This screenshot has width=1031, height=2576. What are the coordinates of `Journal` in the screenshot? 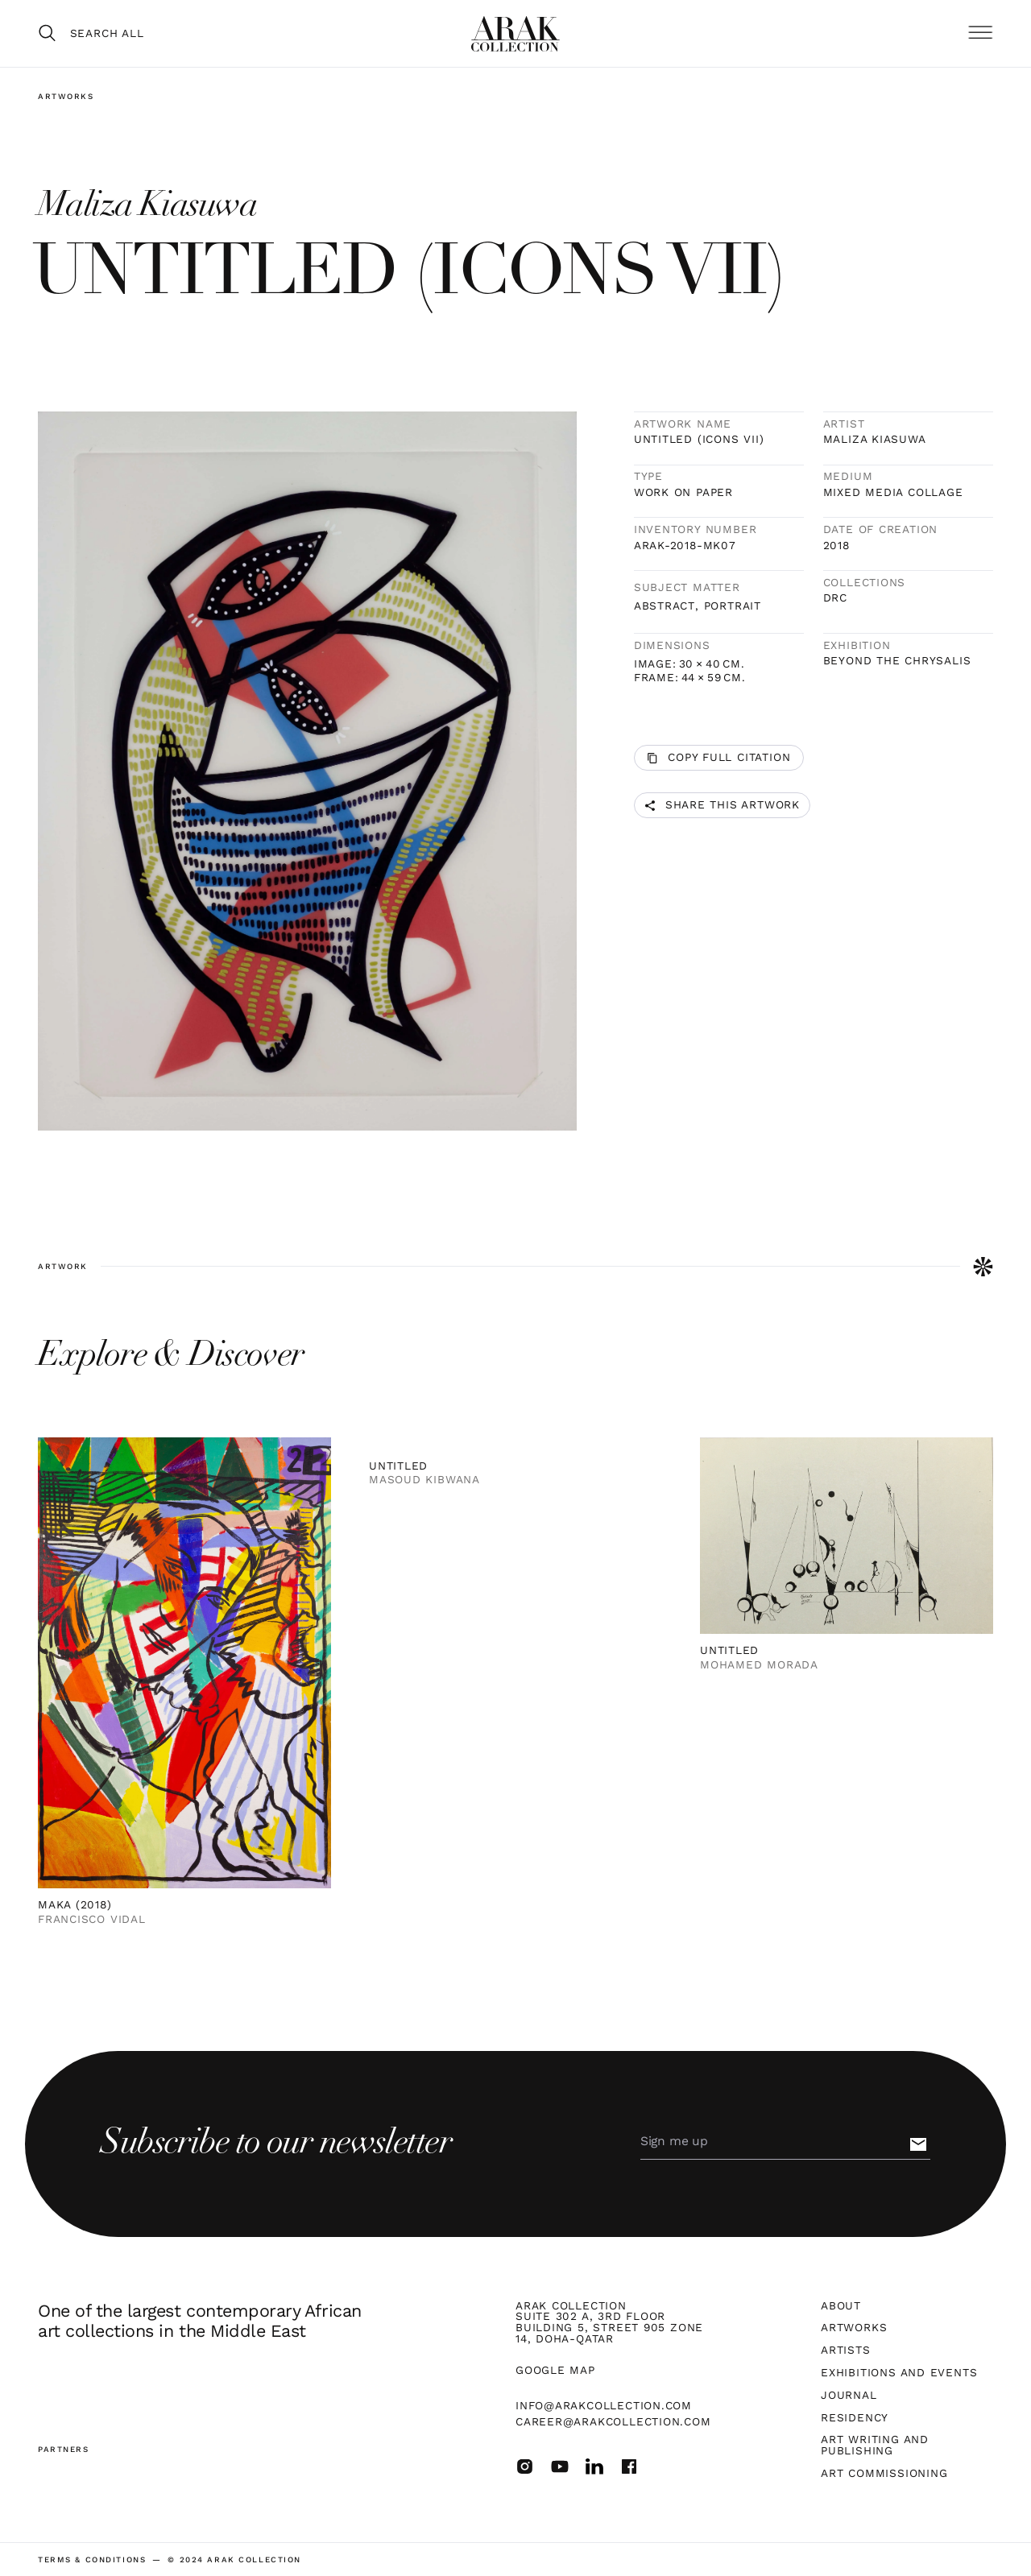 It's located at (848, 2395).